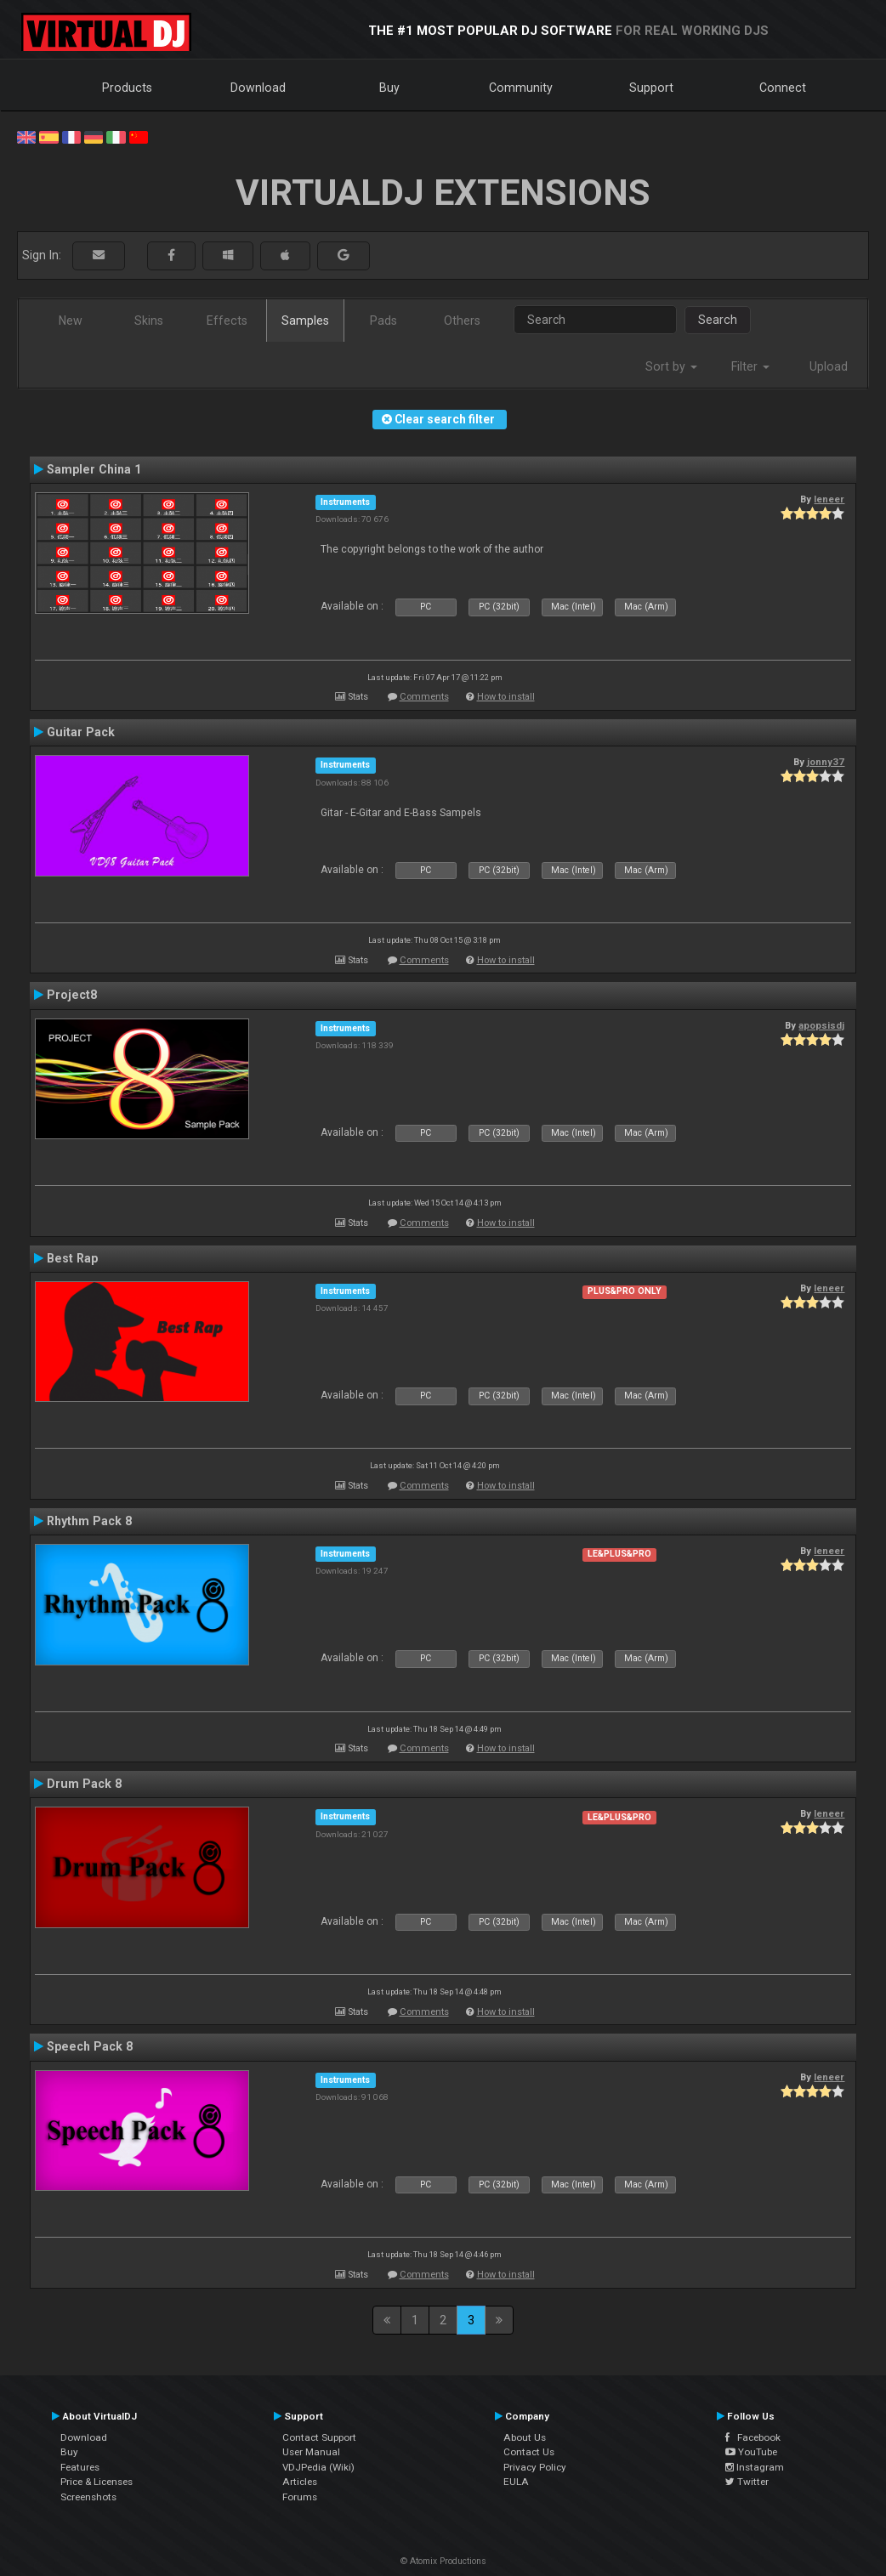 Image resolution: width=886 pixels, height=2576 pixels. I want to click on Search, so click(717, 319).